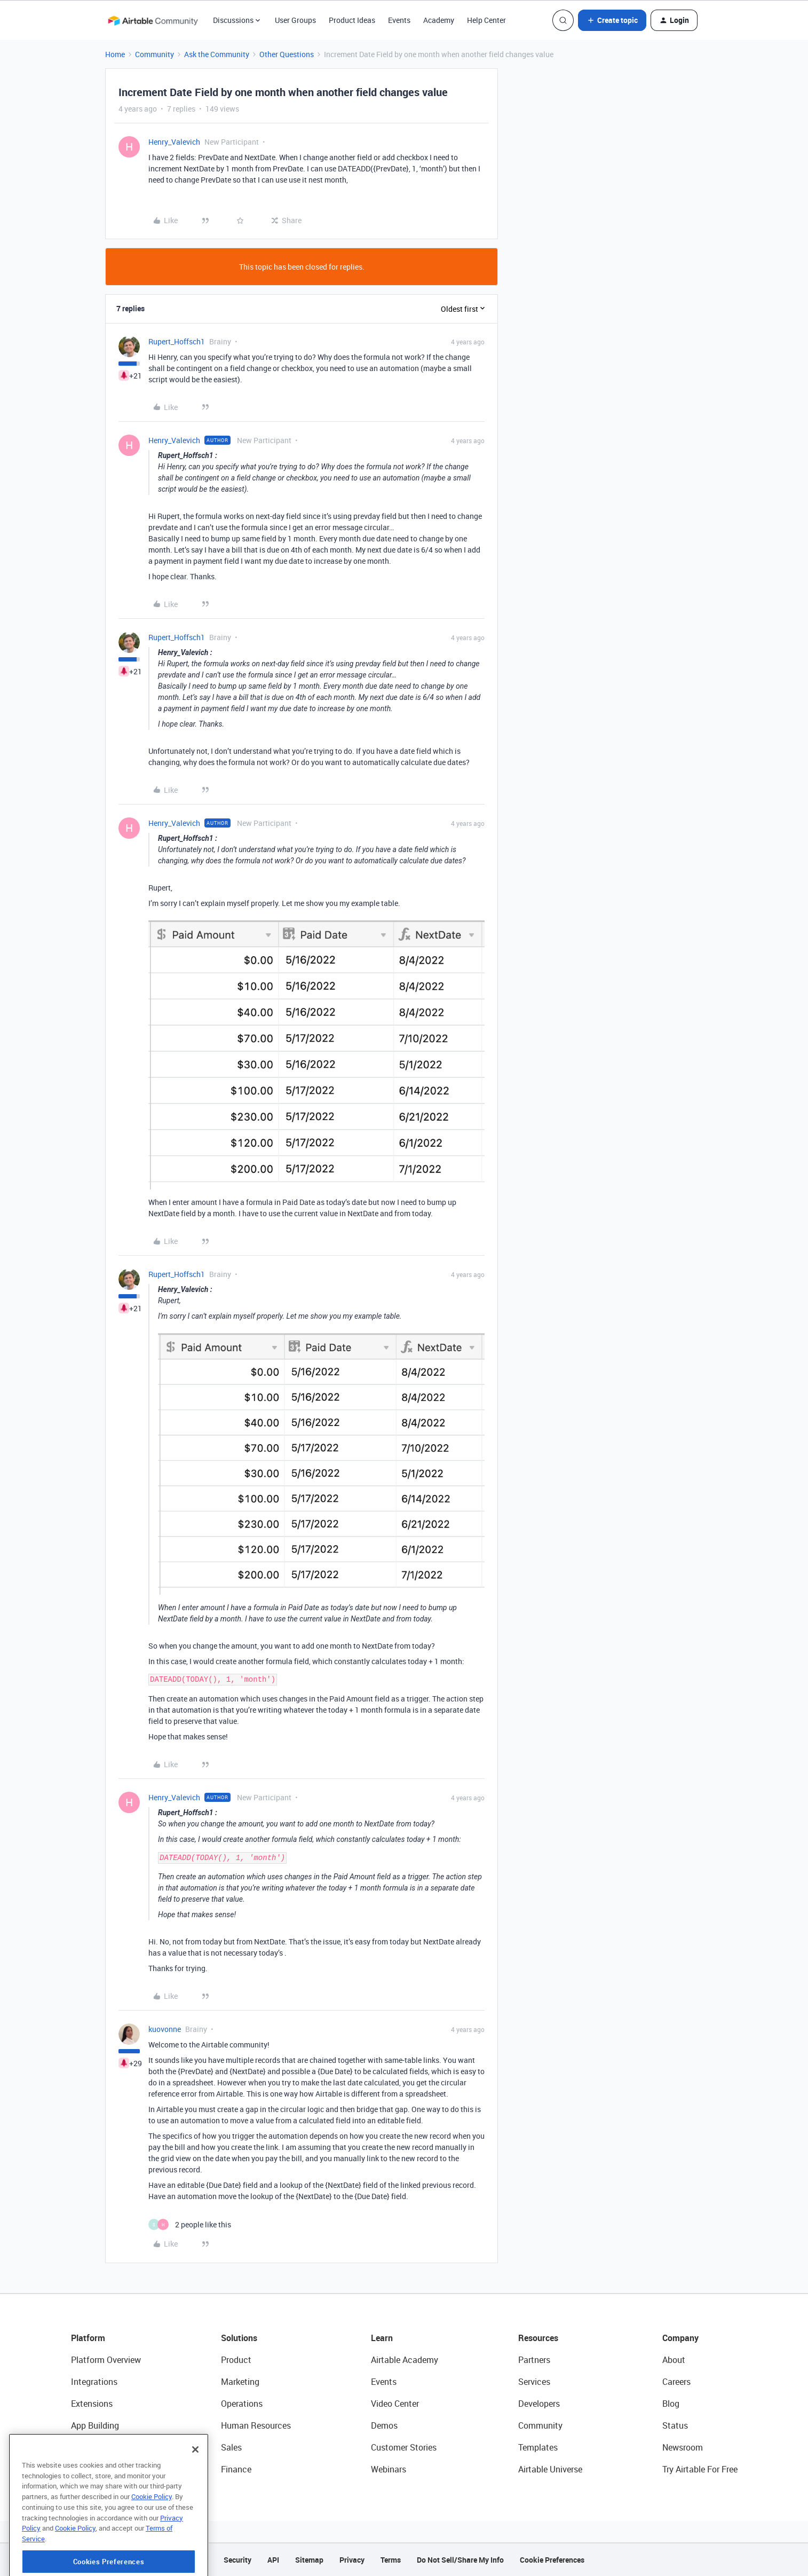 The image size is (808, 2576). Describe the element at coordinates (388, 2469) in the screenshot. I see `Webinars` at that location.